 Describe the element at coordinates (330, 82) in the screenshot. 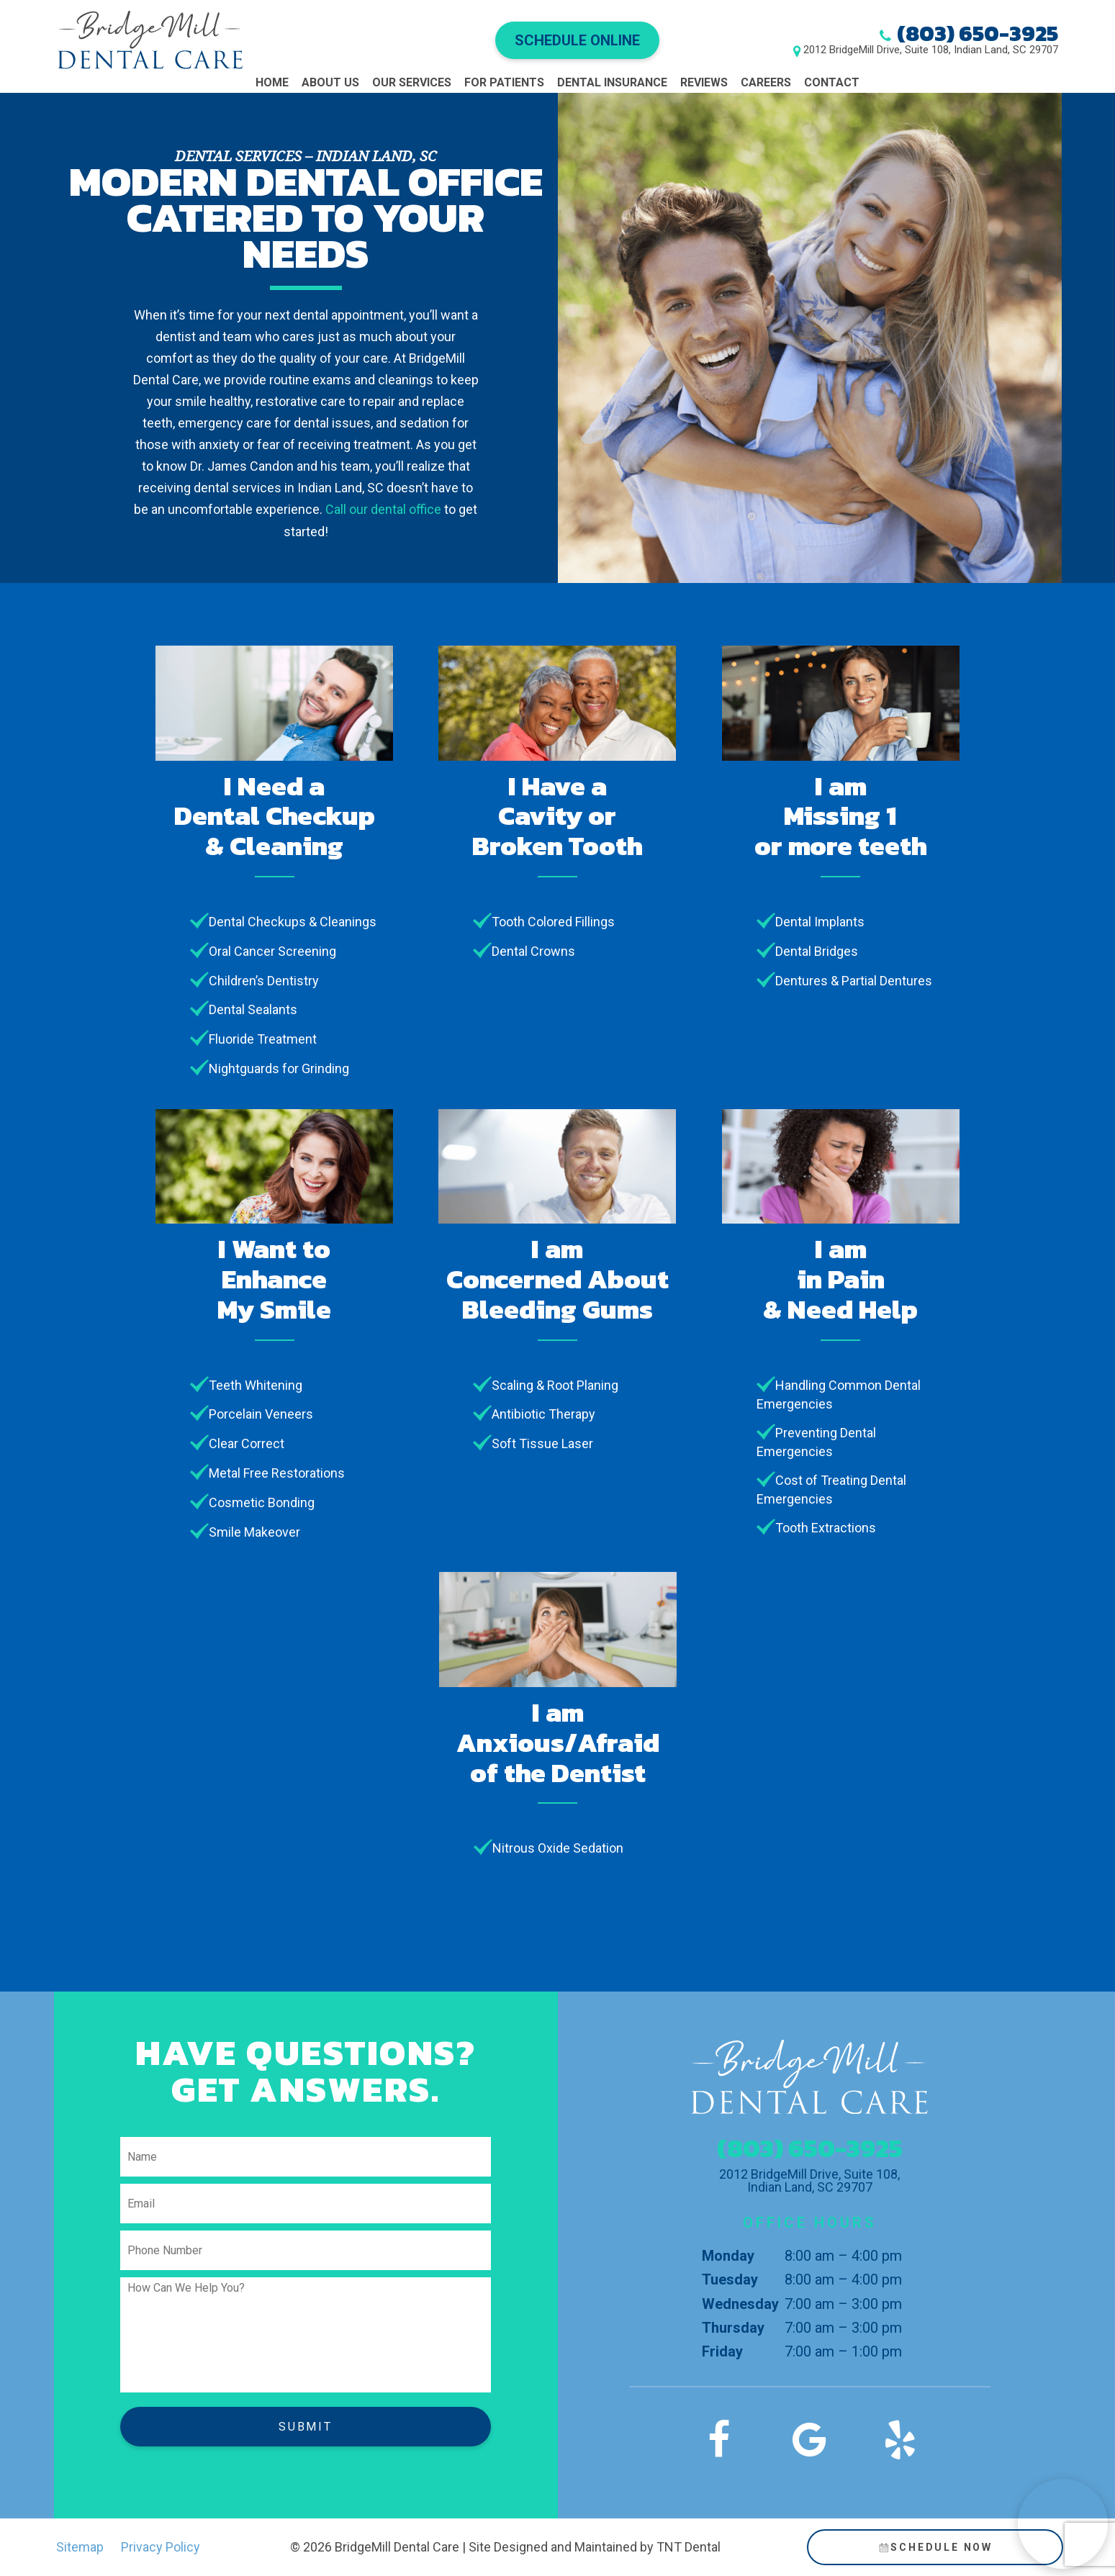

I see `About Us` at that location.